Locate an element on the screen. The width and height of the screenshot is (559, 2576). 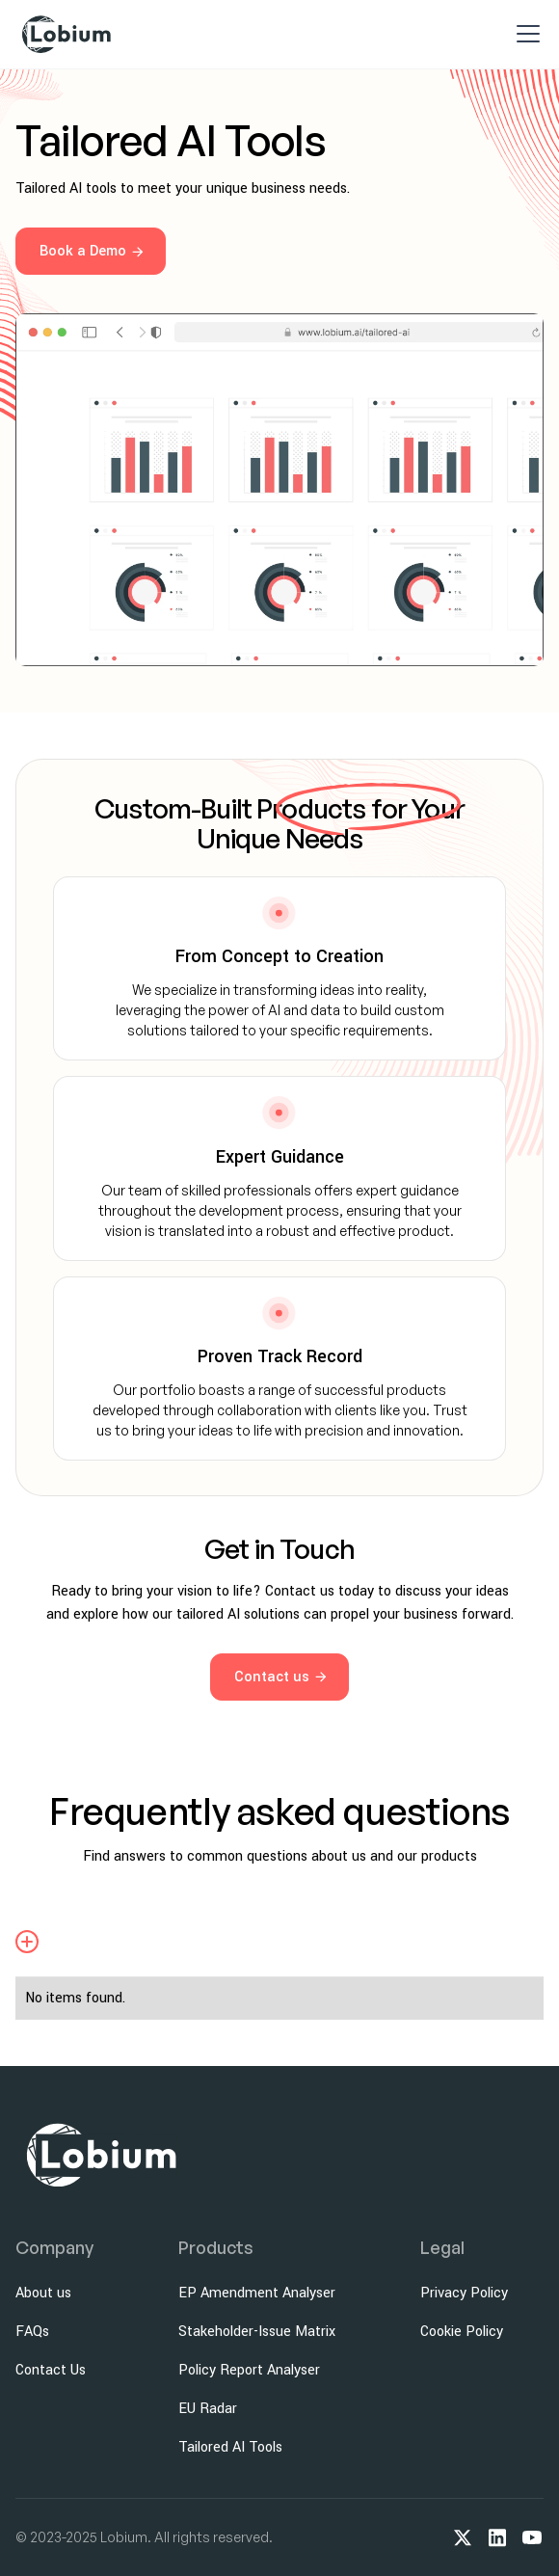
[button] is located at coordinates (524, 34).